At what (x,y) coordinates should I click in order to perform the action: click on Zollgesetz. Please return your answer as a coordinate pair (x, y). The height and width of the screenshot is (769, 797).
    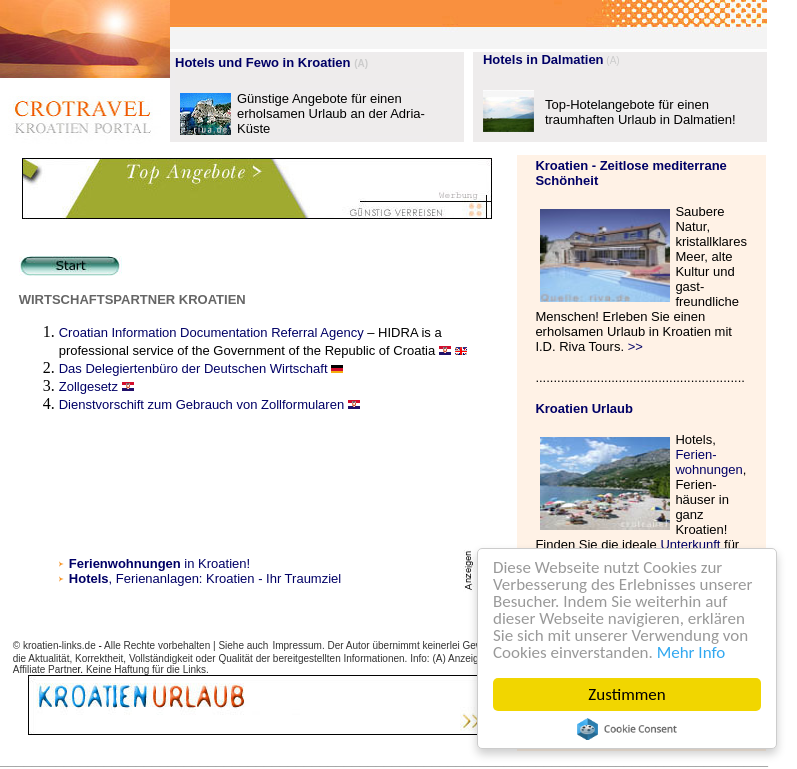
    Looking at the image, I should click on (88, 386).